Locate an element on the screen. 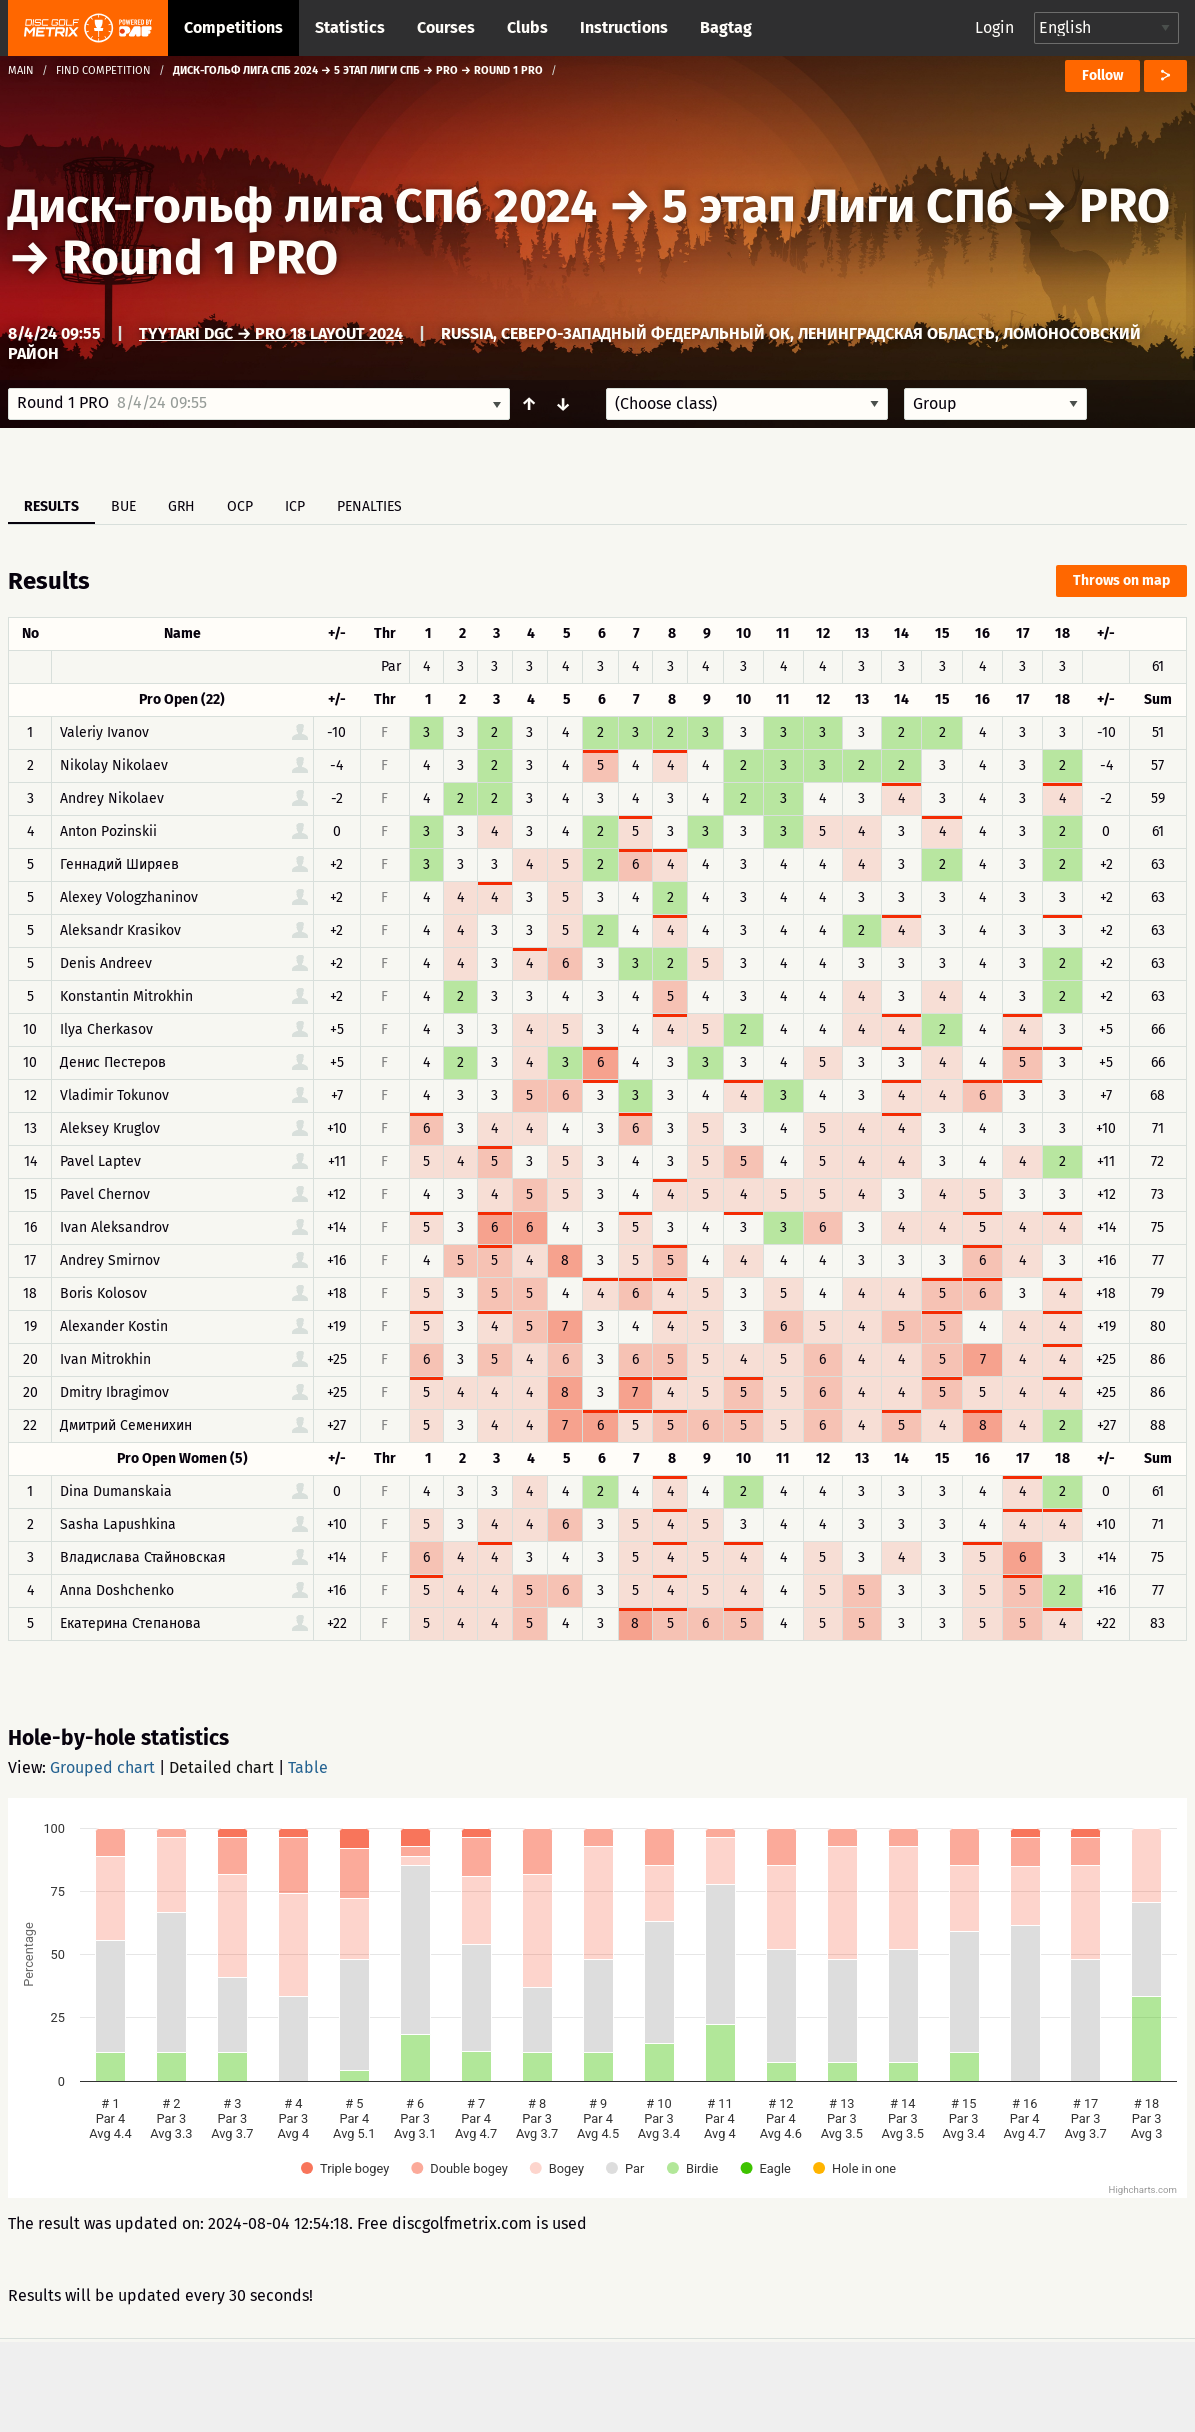  Statistics is located at coordinates (350, 27).